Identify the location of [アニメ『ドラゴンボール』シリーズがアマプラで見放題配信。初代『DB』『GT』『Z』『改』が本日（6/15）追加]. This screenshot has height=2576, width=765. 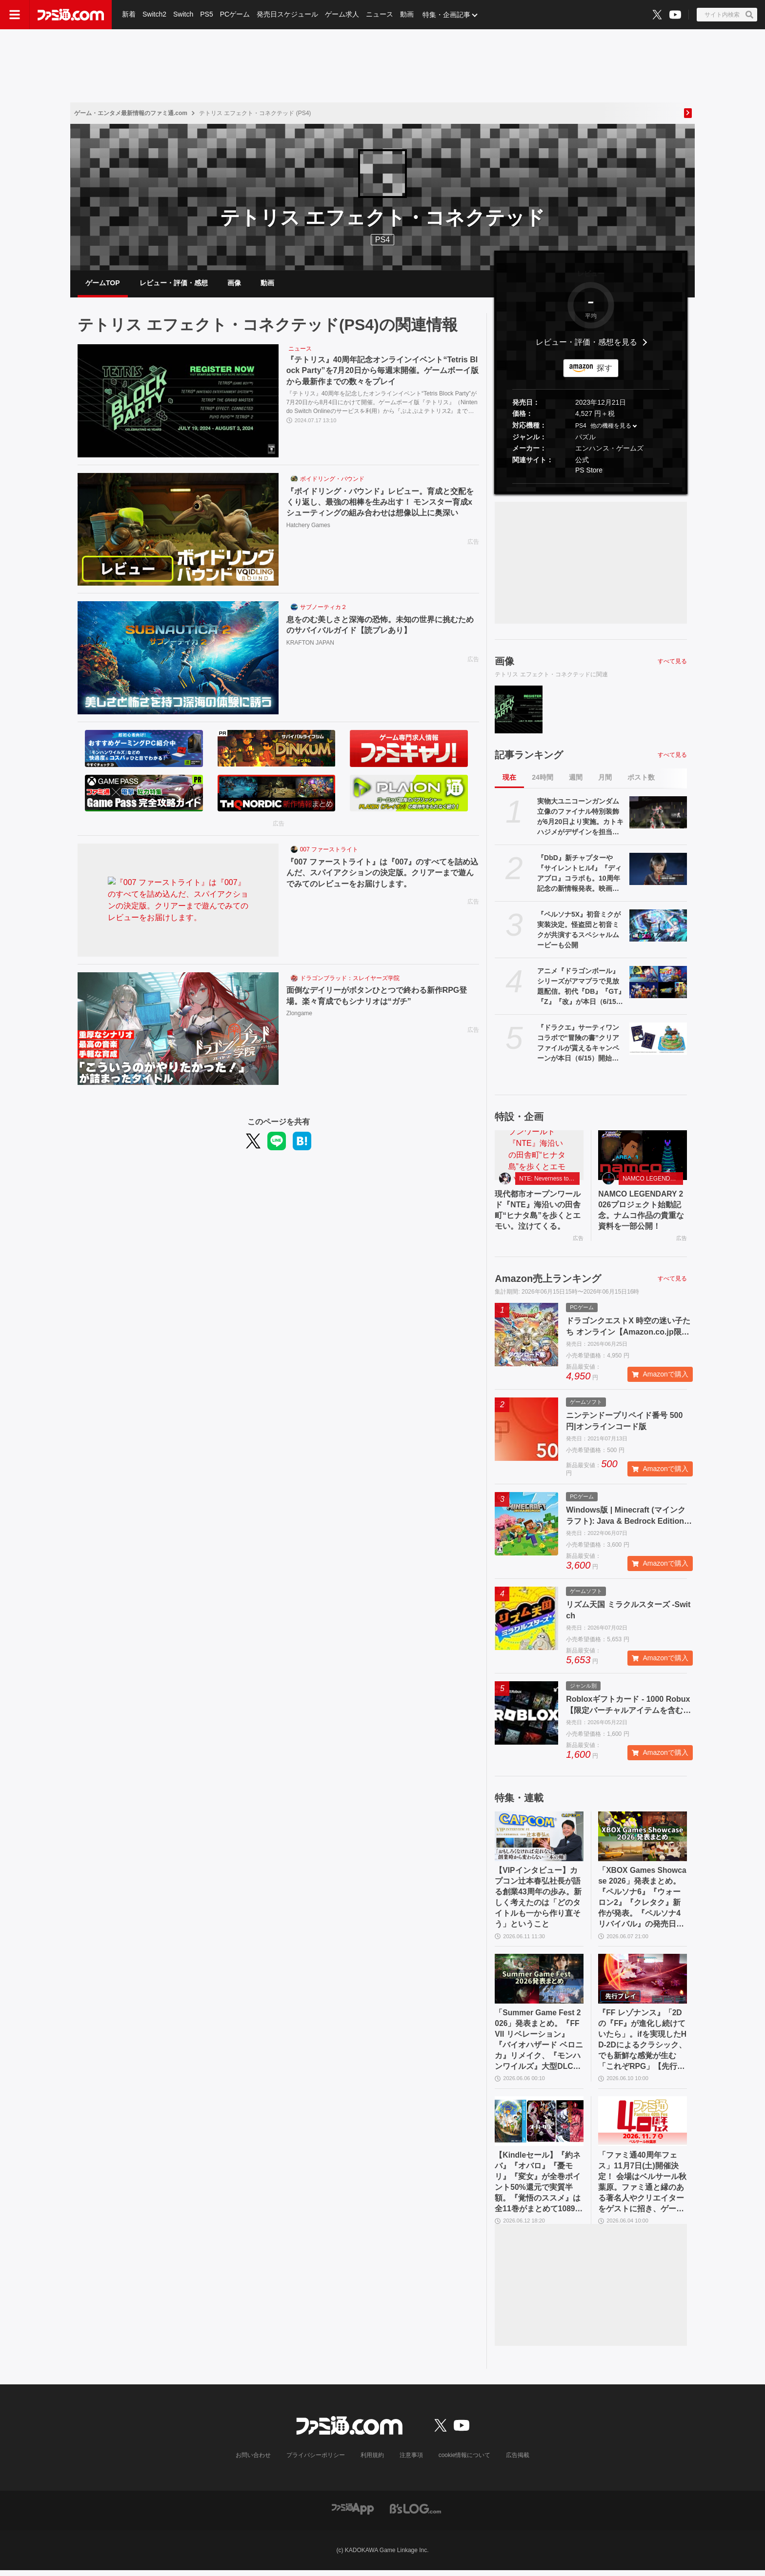
(658, 983).